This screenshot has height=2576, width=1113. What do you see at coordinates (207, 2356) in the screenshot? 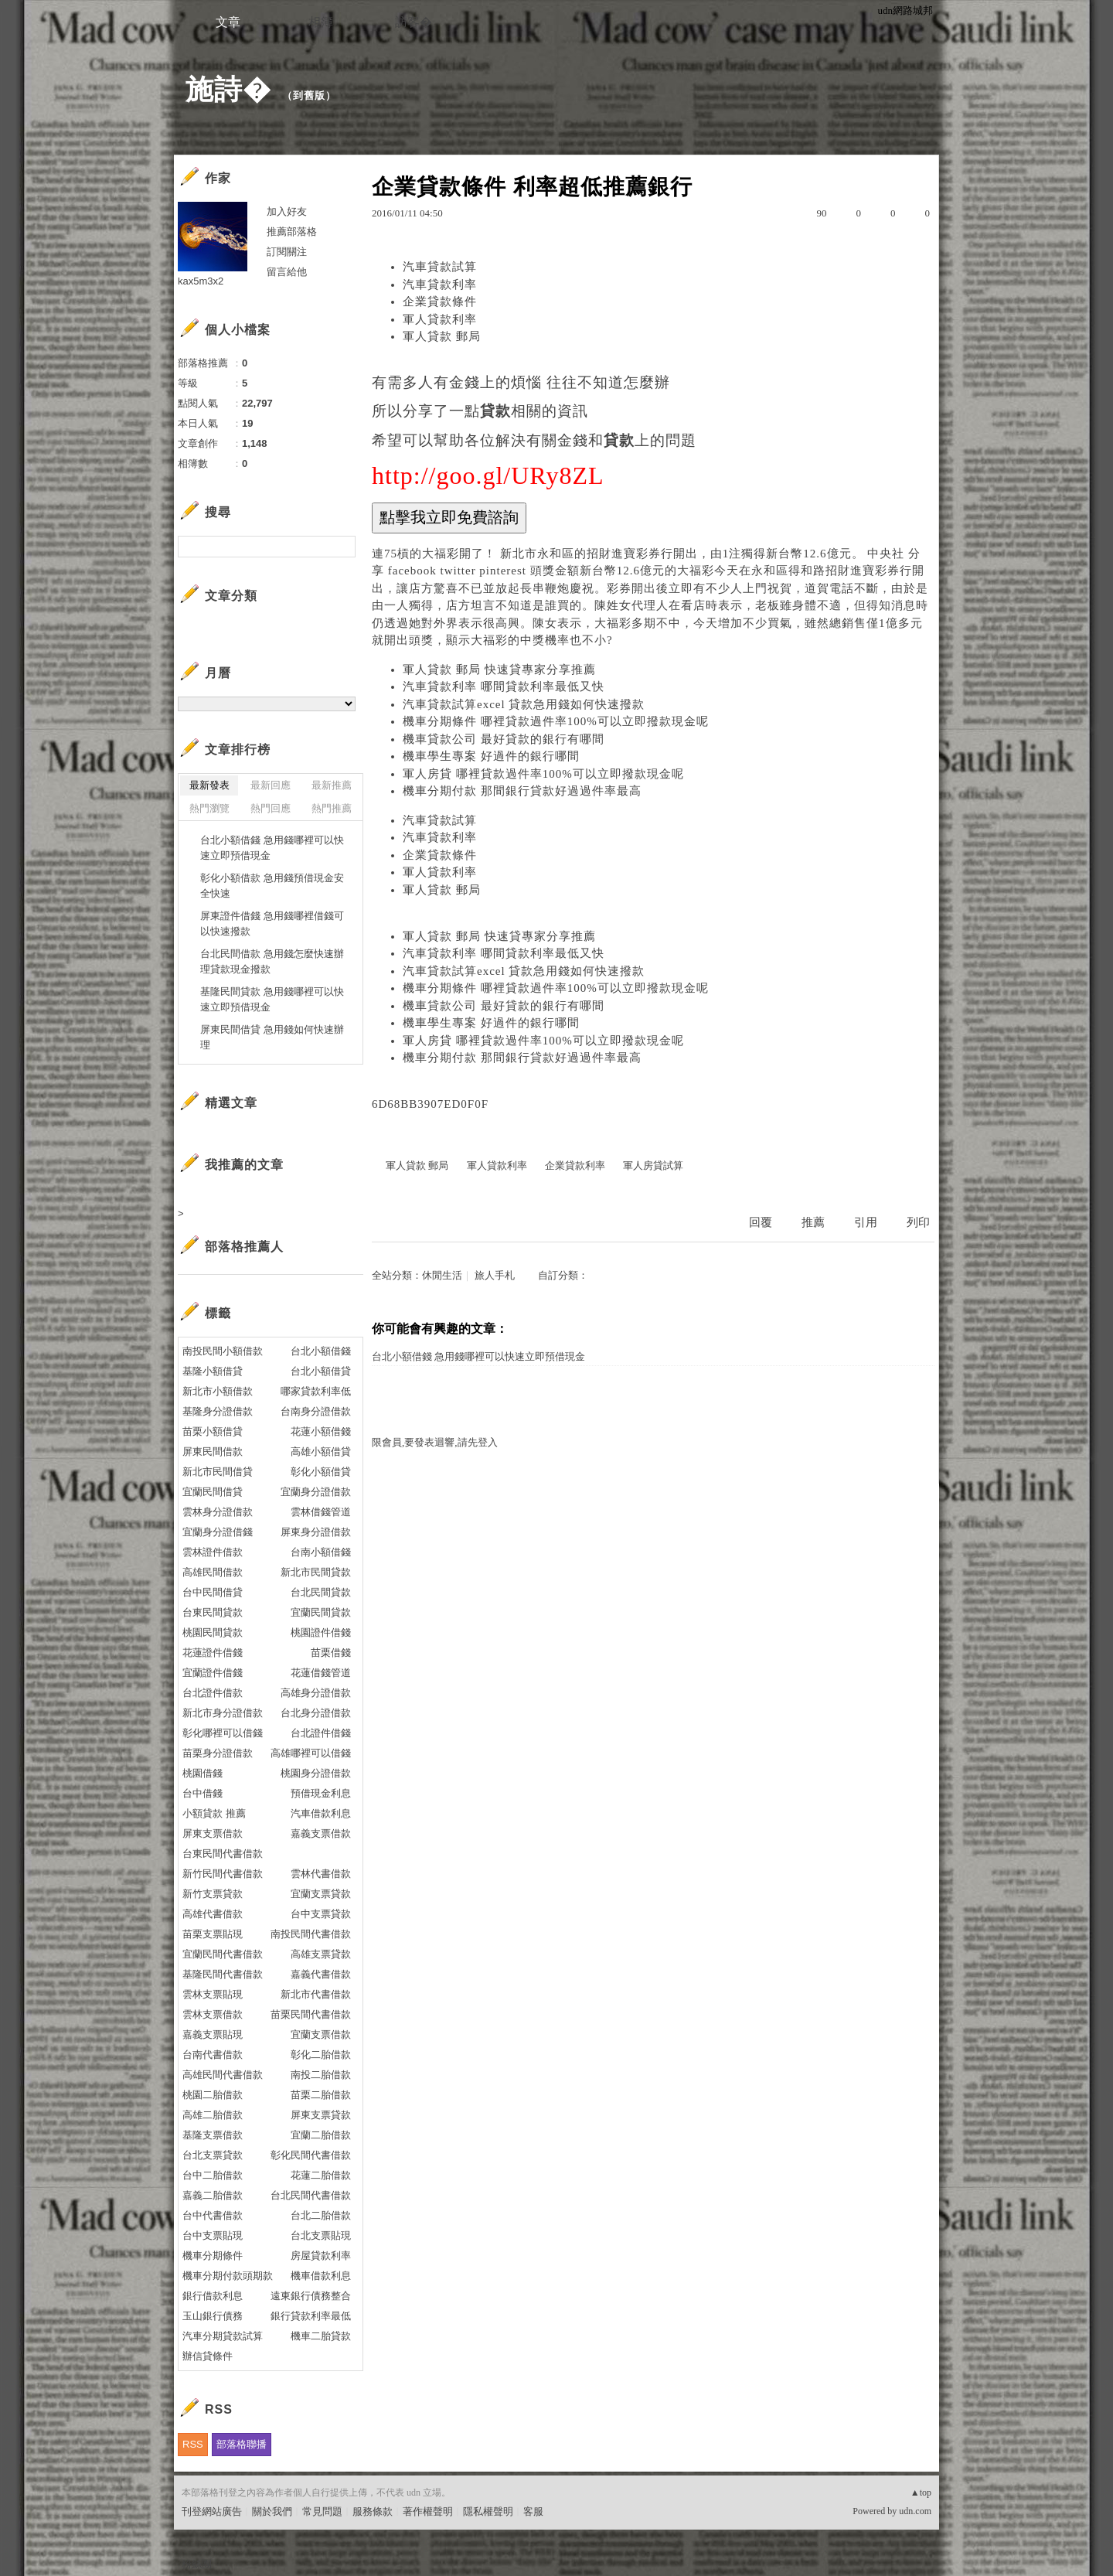
I see `辦信貸條件` at bounding box center [207, 2356].